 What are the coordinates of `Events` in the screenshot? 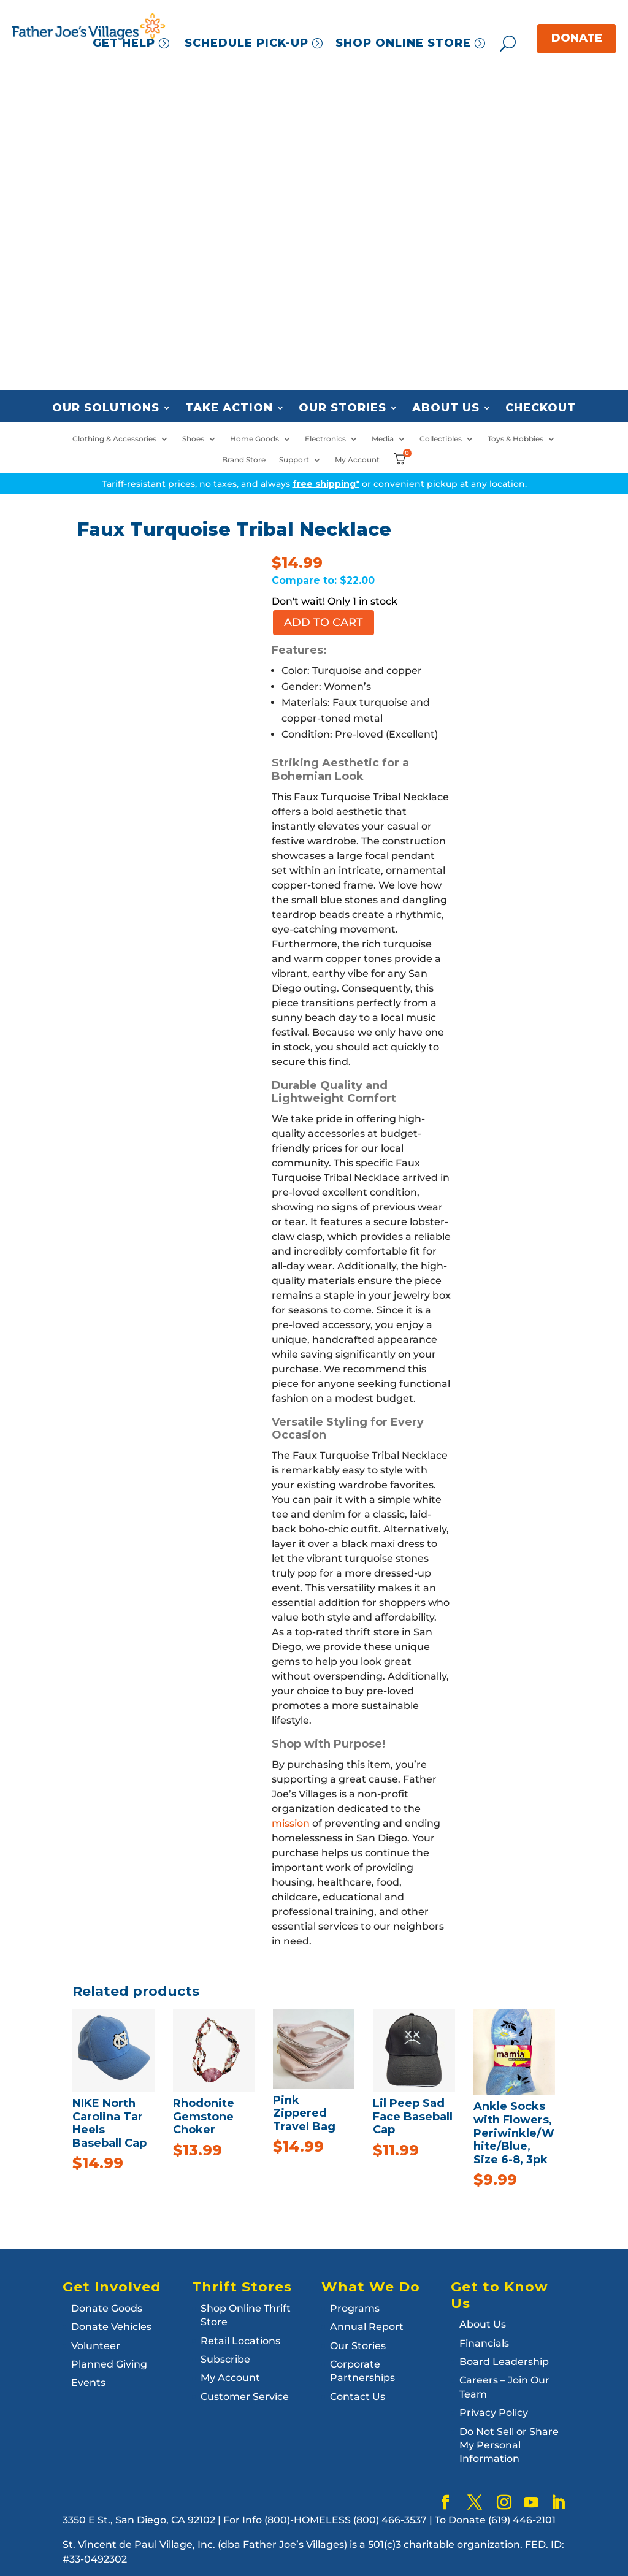 It's located at (88, 2382).